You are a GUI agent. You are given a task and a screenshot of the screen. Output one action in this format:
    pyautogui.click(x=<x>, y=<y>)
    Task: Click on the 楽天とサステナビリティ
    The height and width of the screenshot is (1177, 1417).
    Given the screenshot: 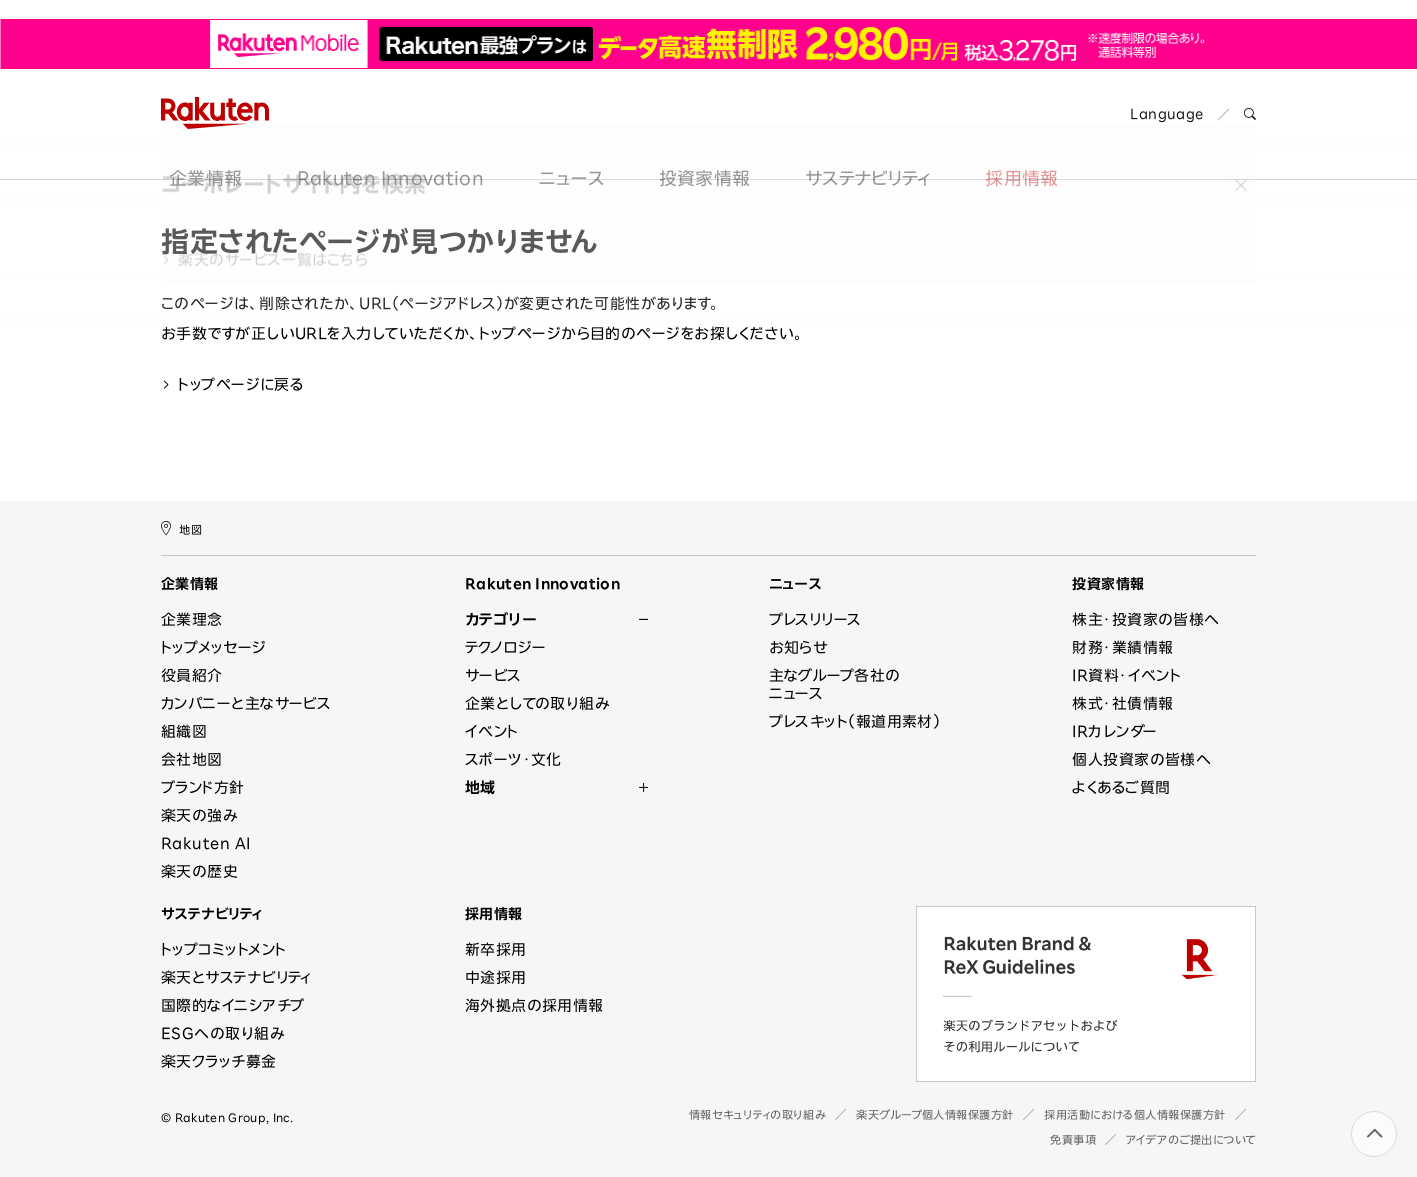 What is the action you would take?
    pyautogui.click(x=236, y=977)
    